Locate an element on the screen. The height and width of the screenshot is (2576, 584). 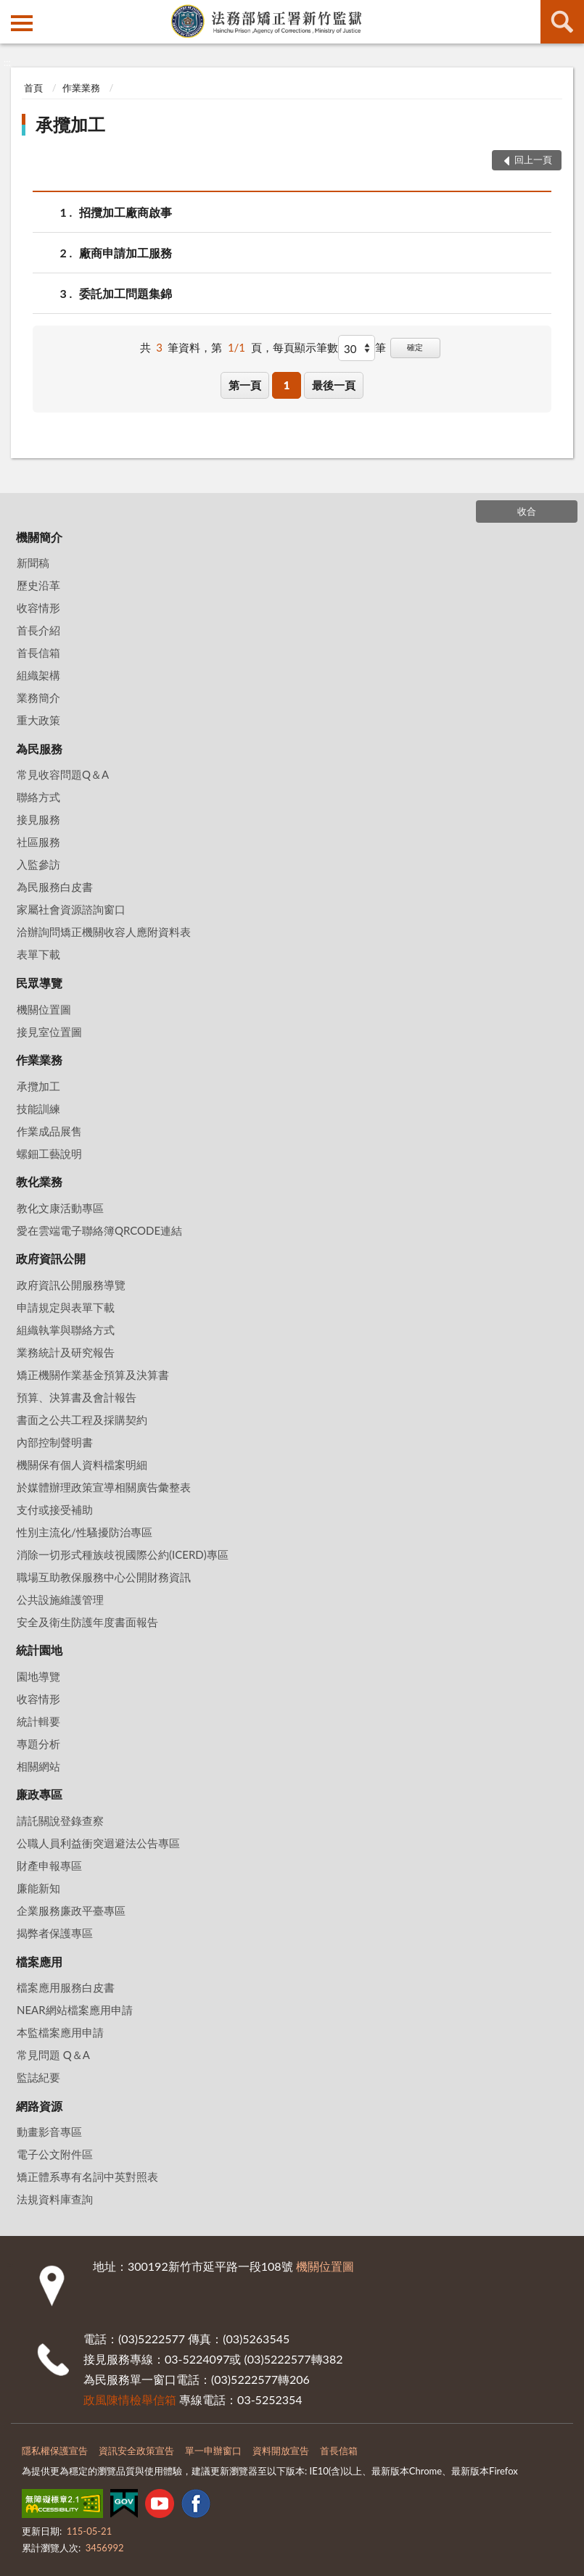
資訊安全政策宣告 is located at coordinates (136, 2450).